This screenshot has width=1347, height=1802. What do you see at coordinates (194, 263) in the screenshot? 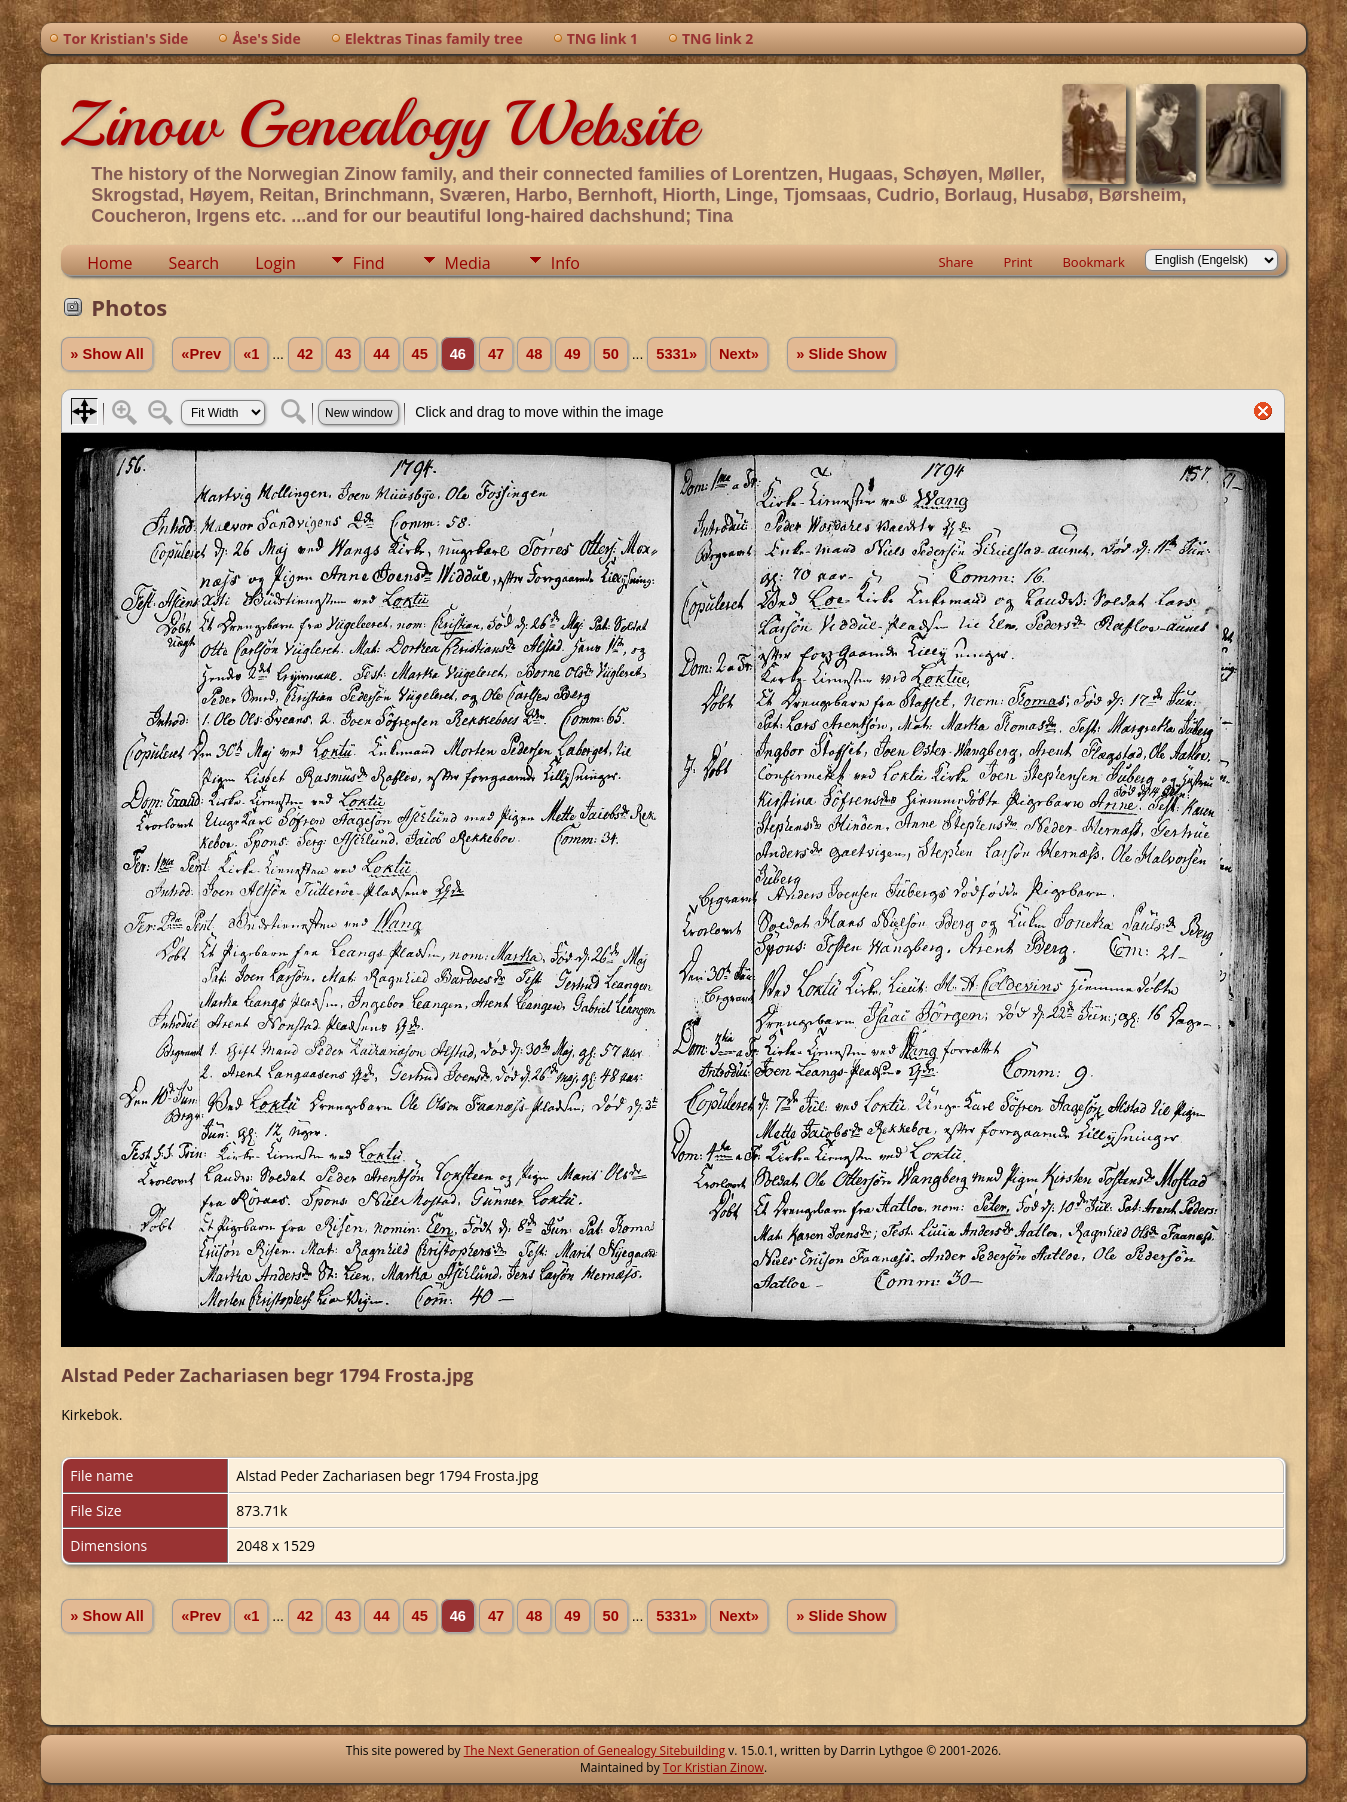
I see `Search` at bounding box center [194, 263].